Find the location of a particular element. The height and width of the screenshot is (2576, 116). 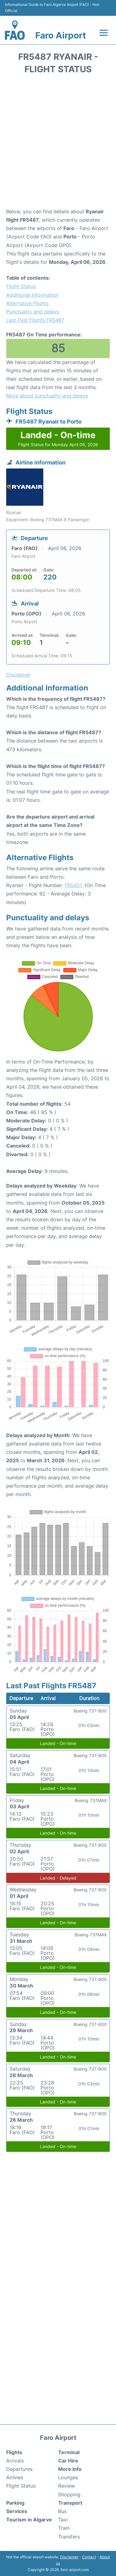

Shopping is located at coordinates (69, 2494).